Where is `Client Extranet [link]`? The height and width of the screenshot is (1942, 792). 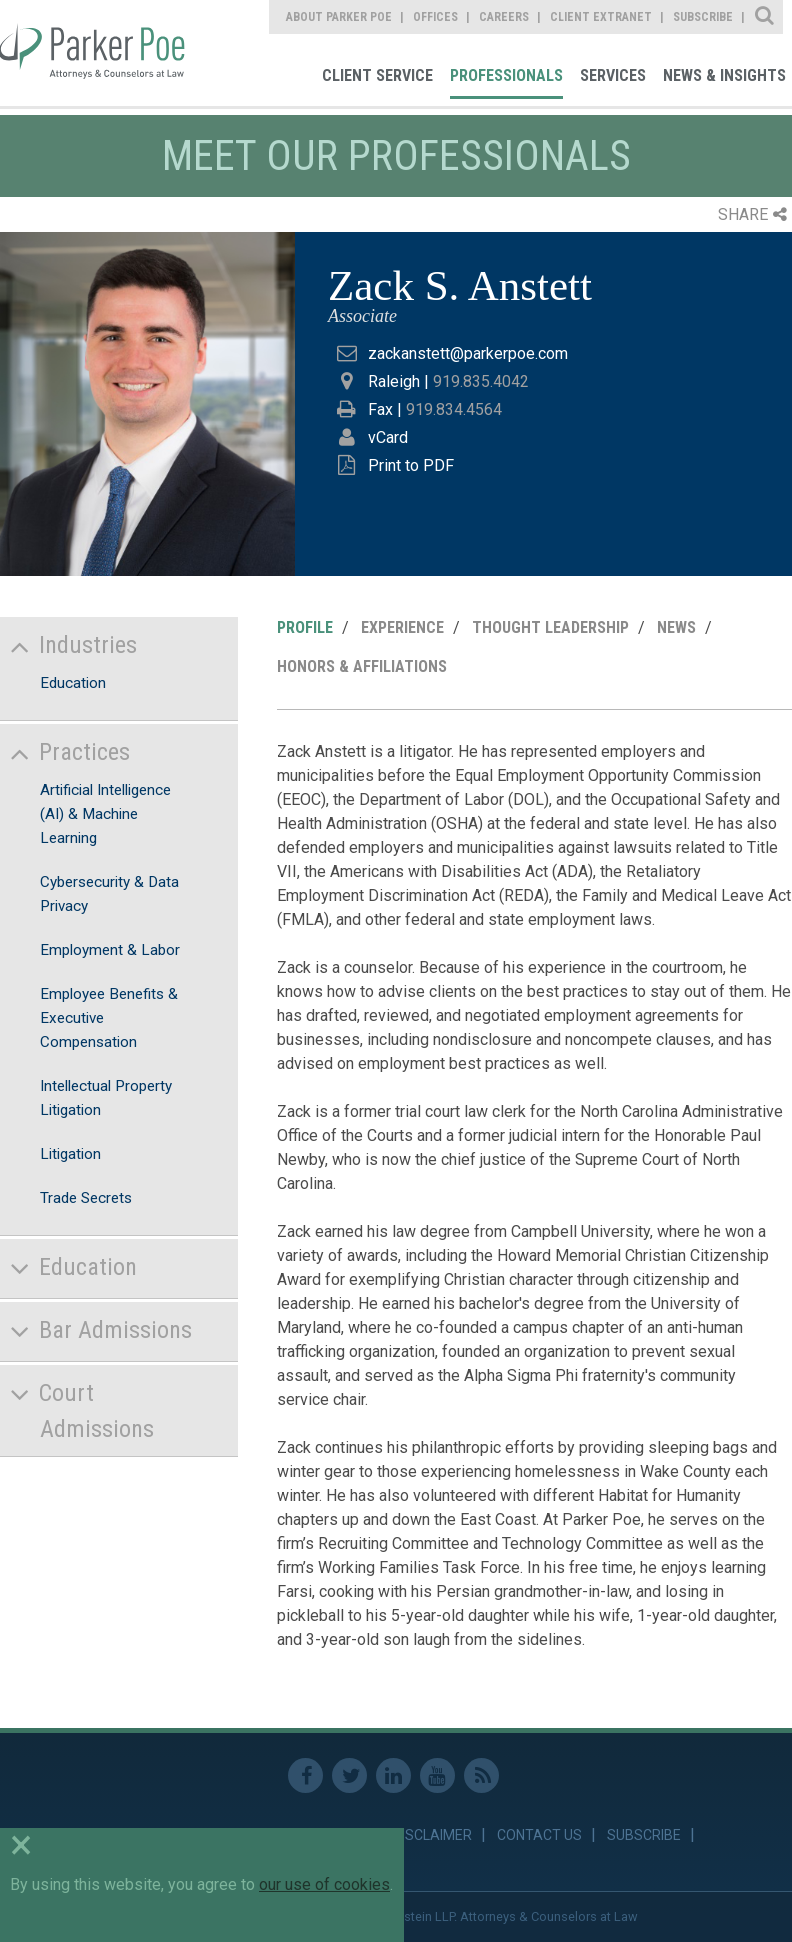 Client Extranet [link] is located at coordinates (601, 17).